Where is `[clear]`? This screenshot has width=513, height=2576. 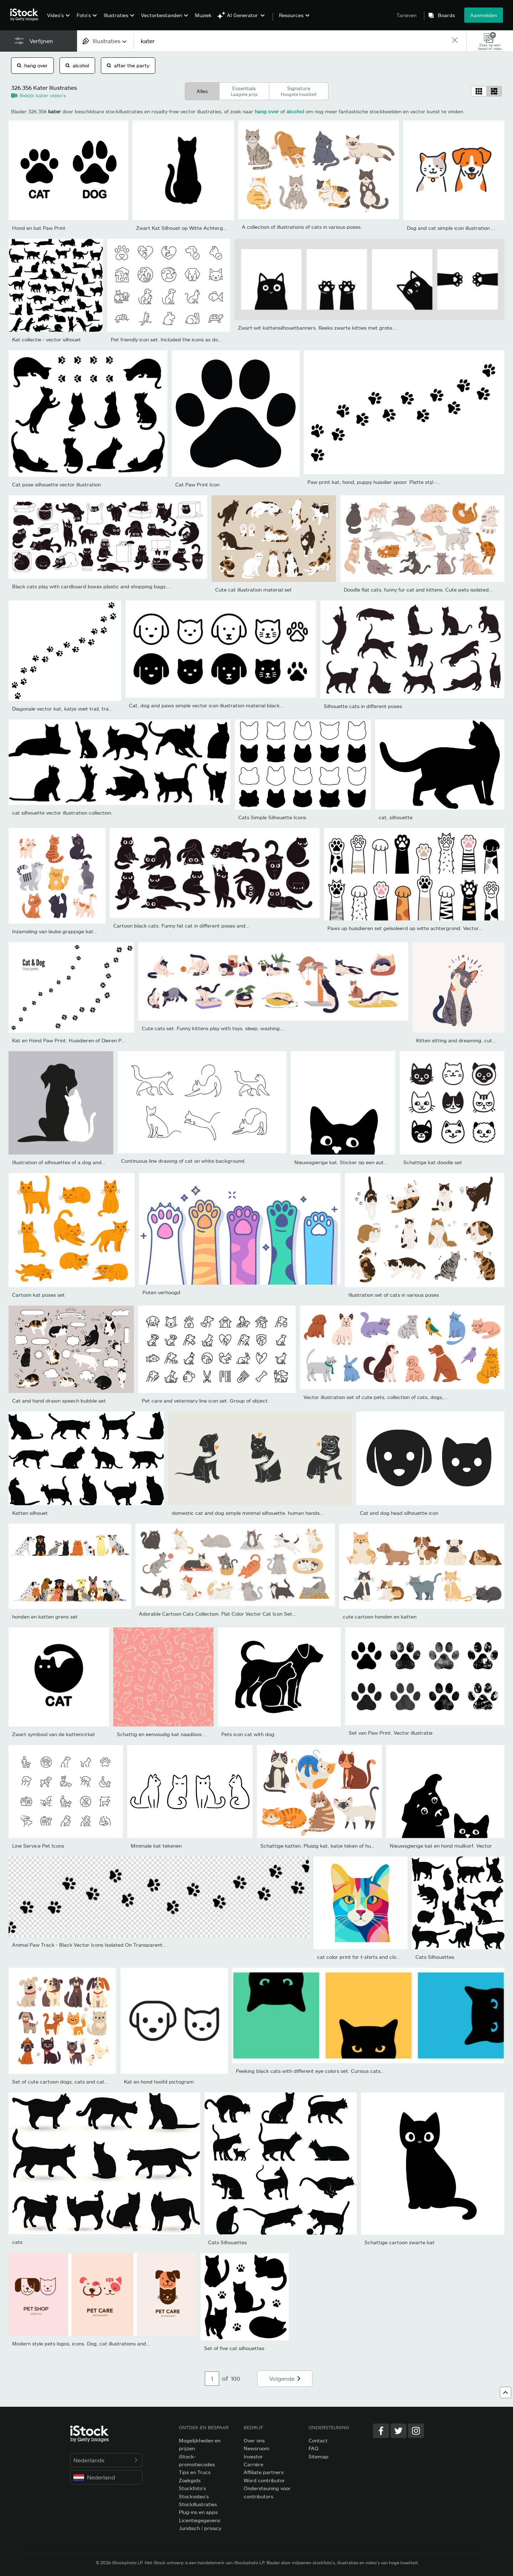 [clear] is located at coordinates (455, 40).